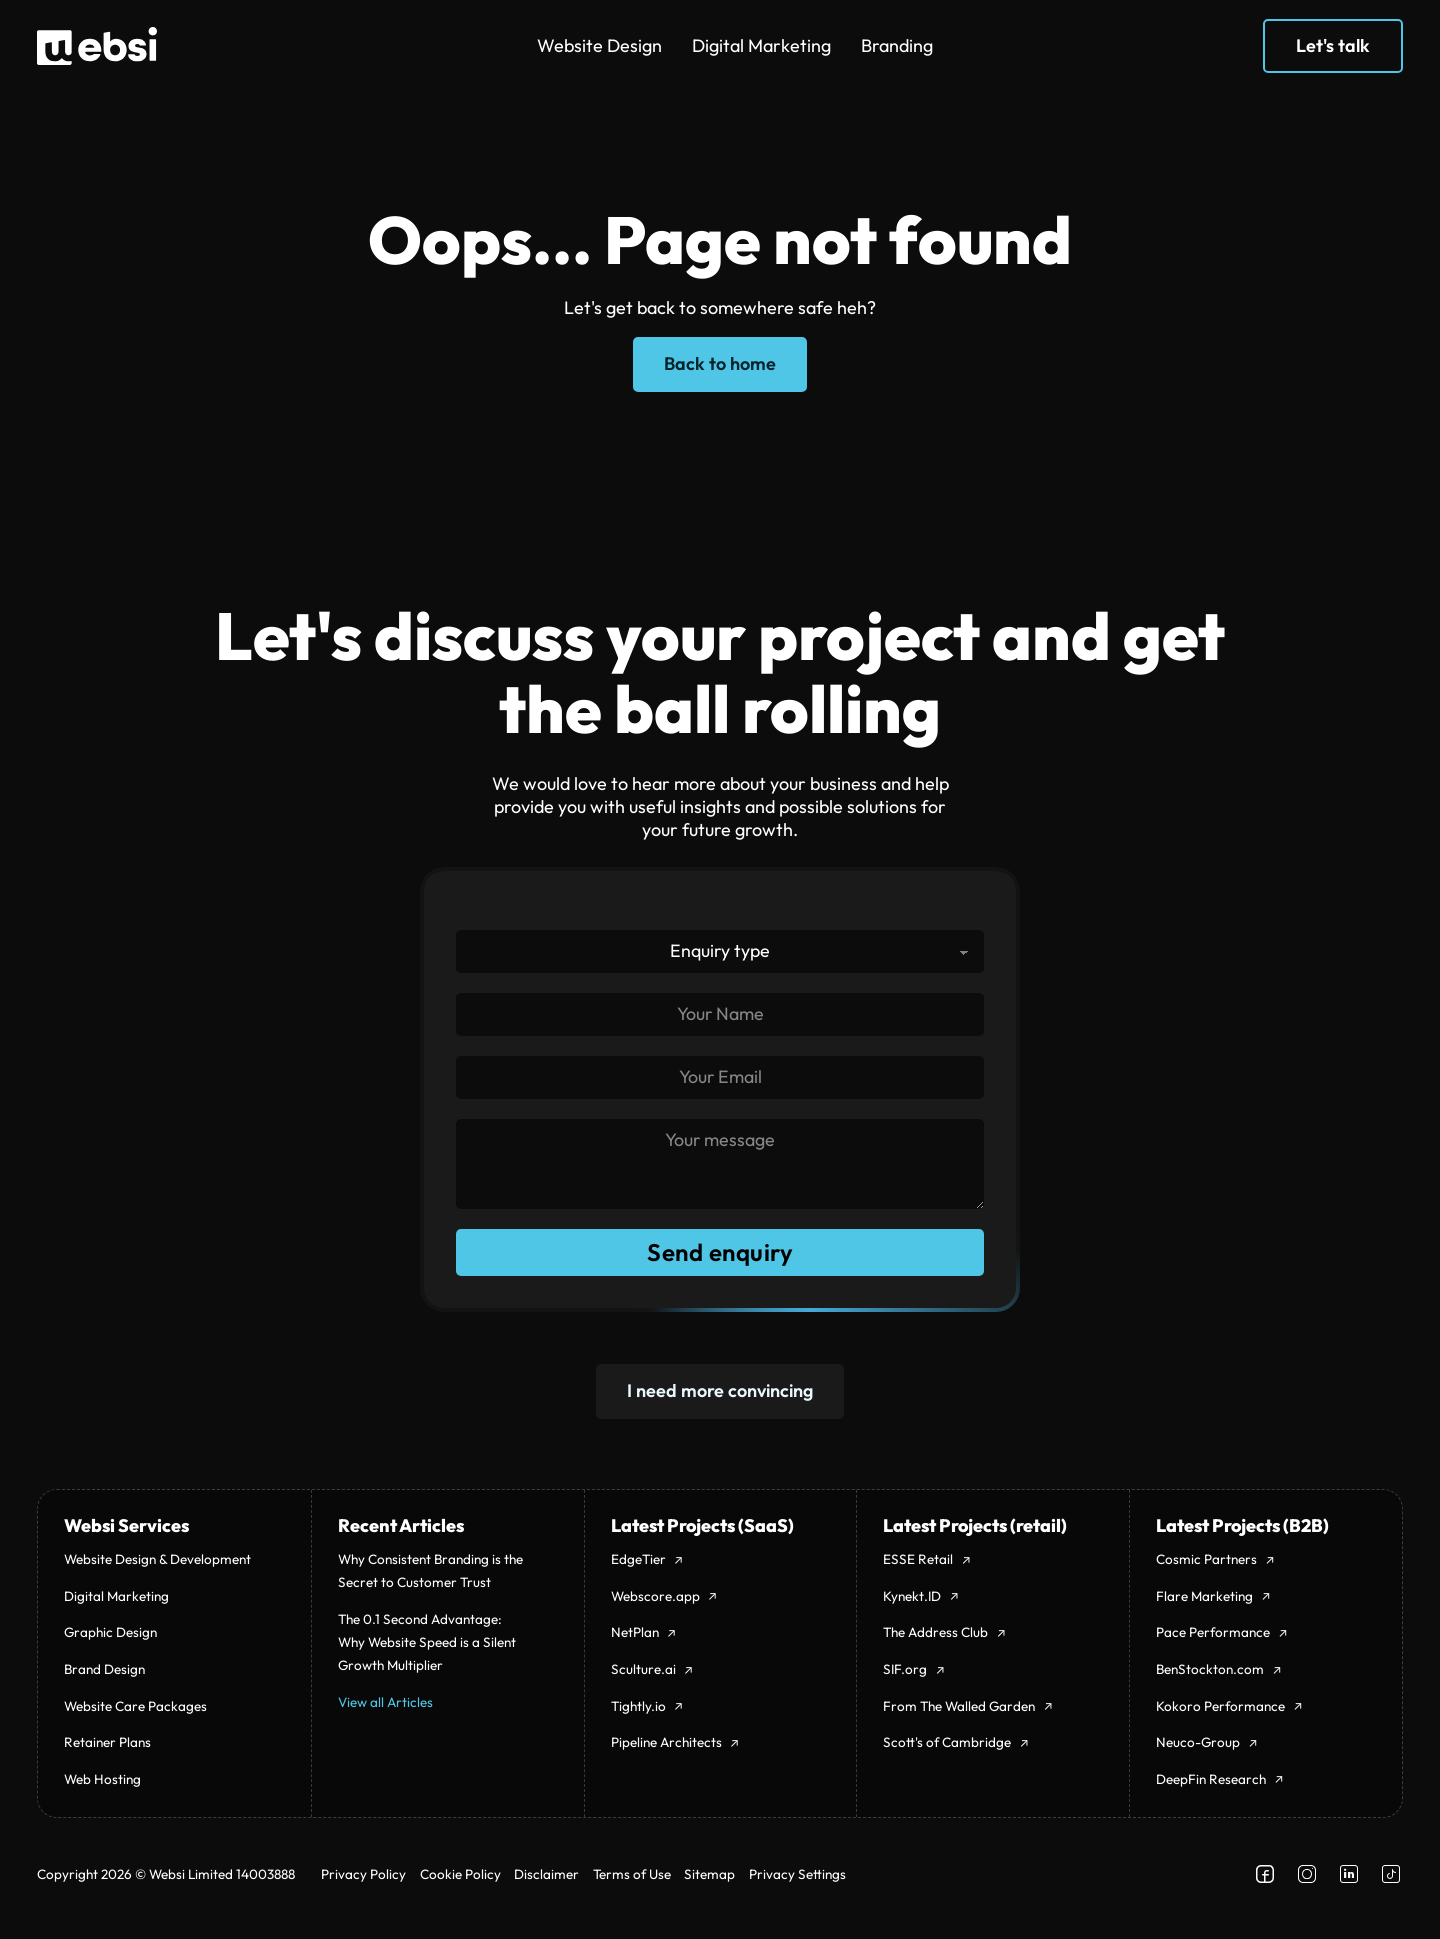 This screenshot has height=1939, width=1440. What do you see at coordinates (635, 1632) in the screenshot?
I see `NetPlan [netplan.app]` at bounding box center [635, 1632].